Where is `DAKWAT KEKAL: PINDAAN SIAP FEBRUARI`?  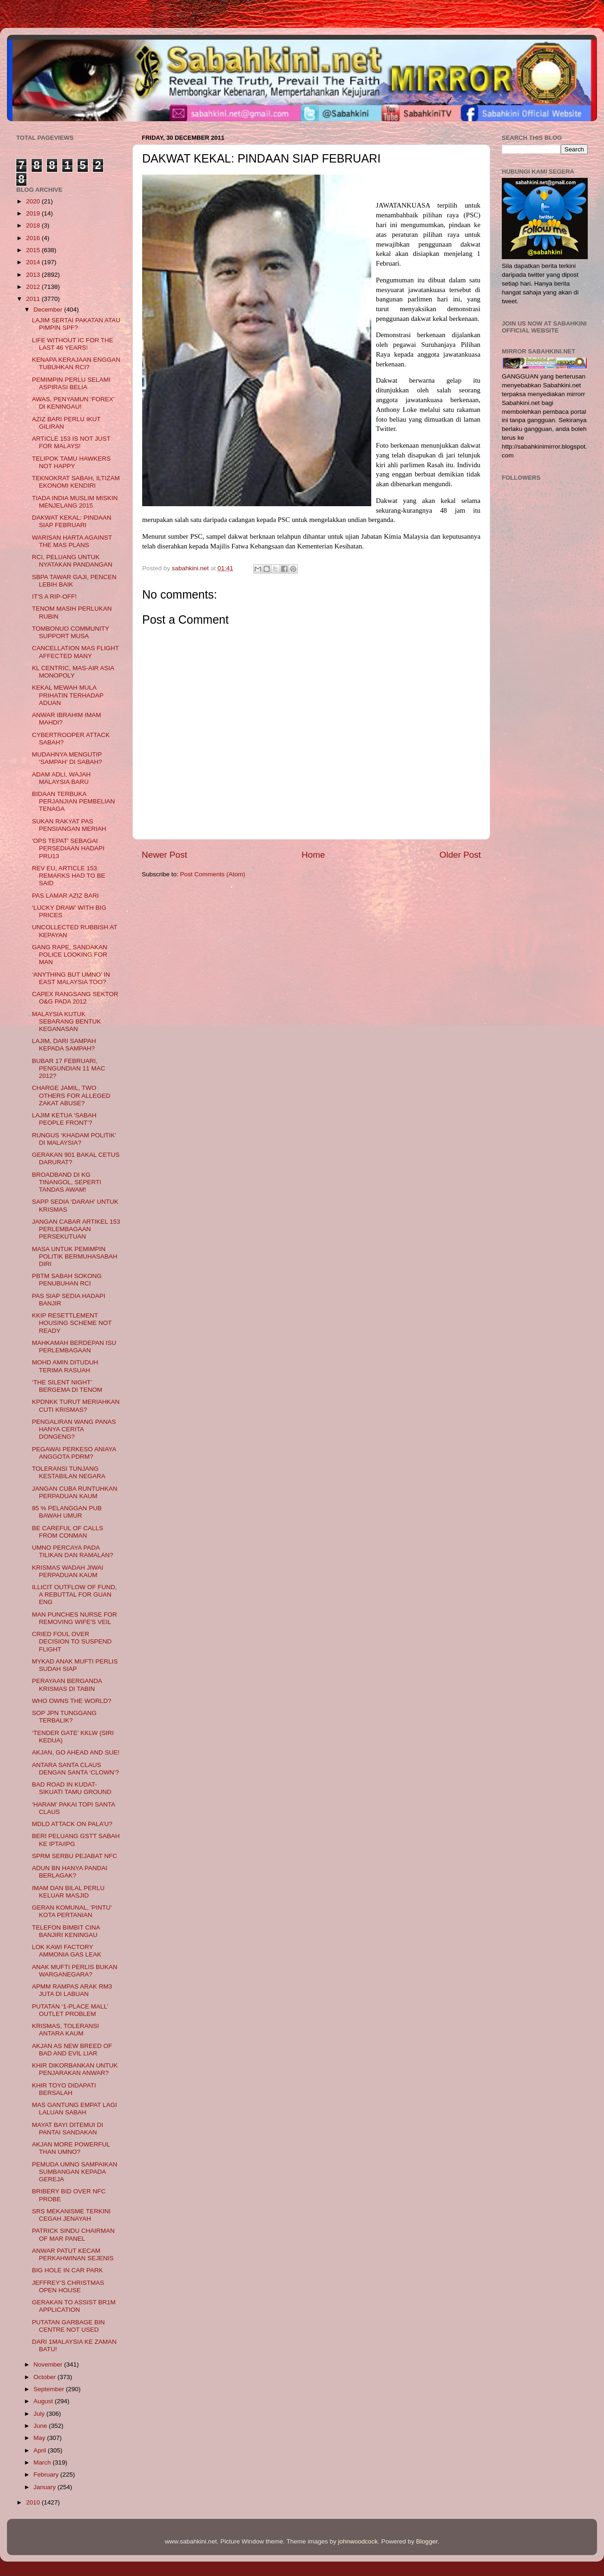
DAKWAT KEKAL: PINDAAN SIAP FEBRUARI is located at coordinates (72, 521).